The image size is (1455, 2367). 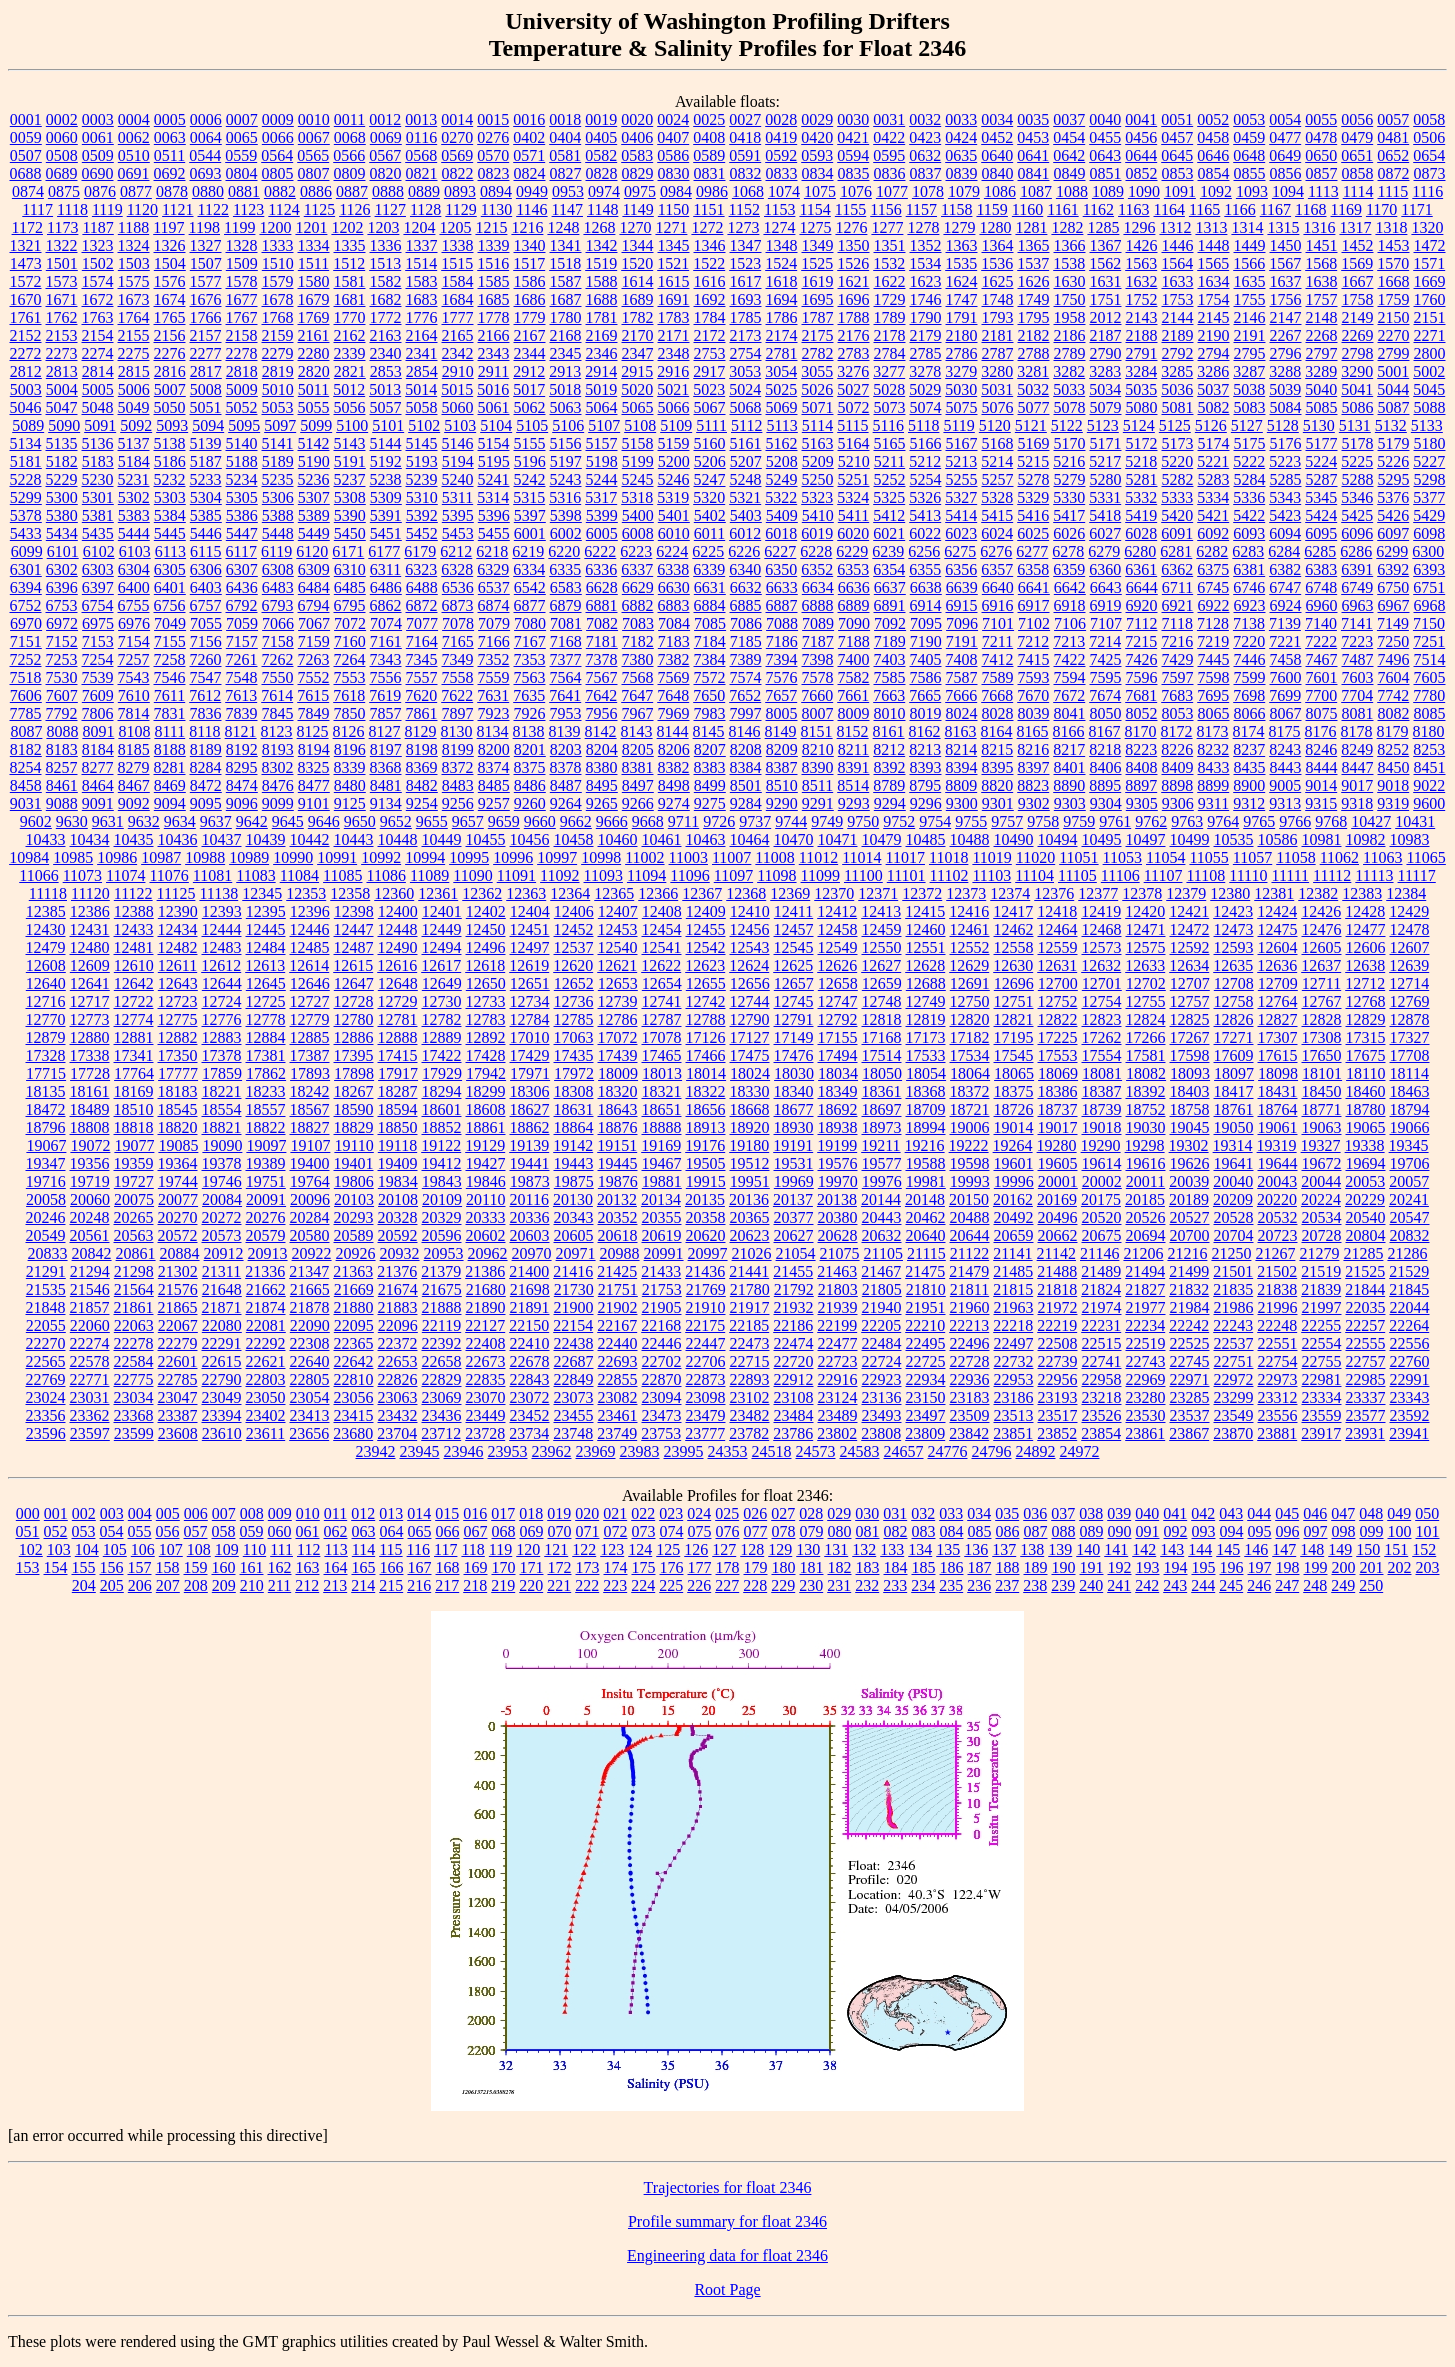 What do you see at coordinates (442, 1019) in the screenshot?
I see `12782` at bounding box center [442, 1019].